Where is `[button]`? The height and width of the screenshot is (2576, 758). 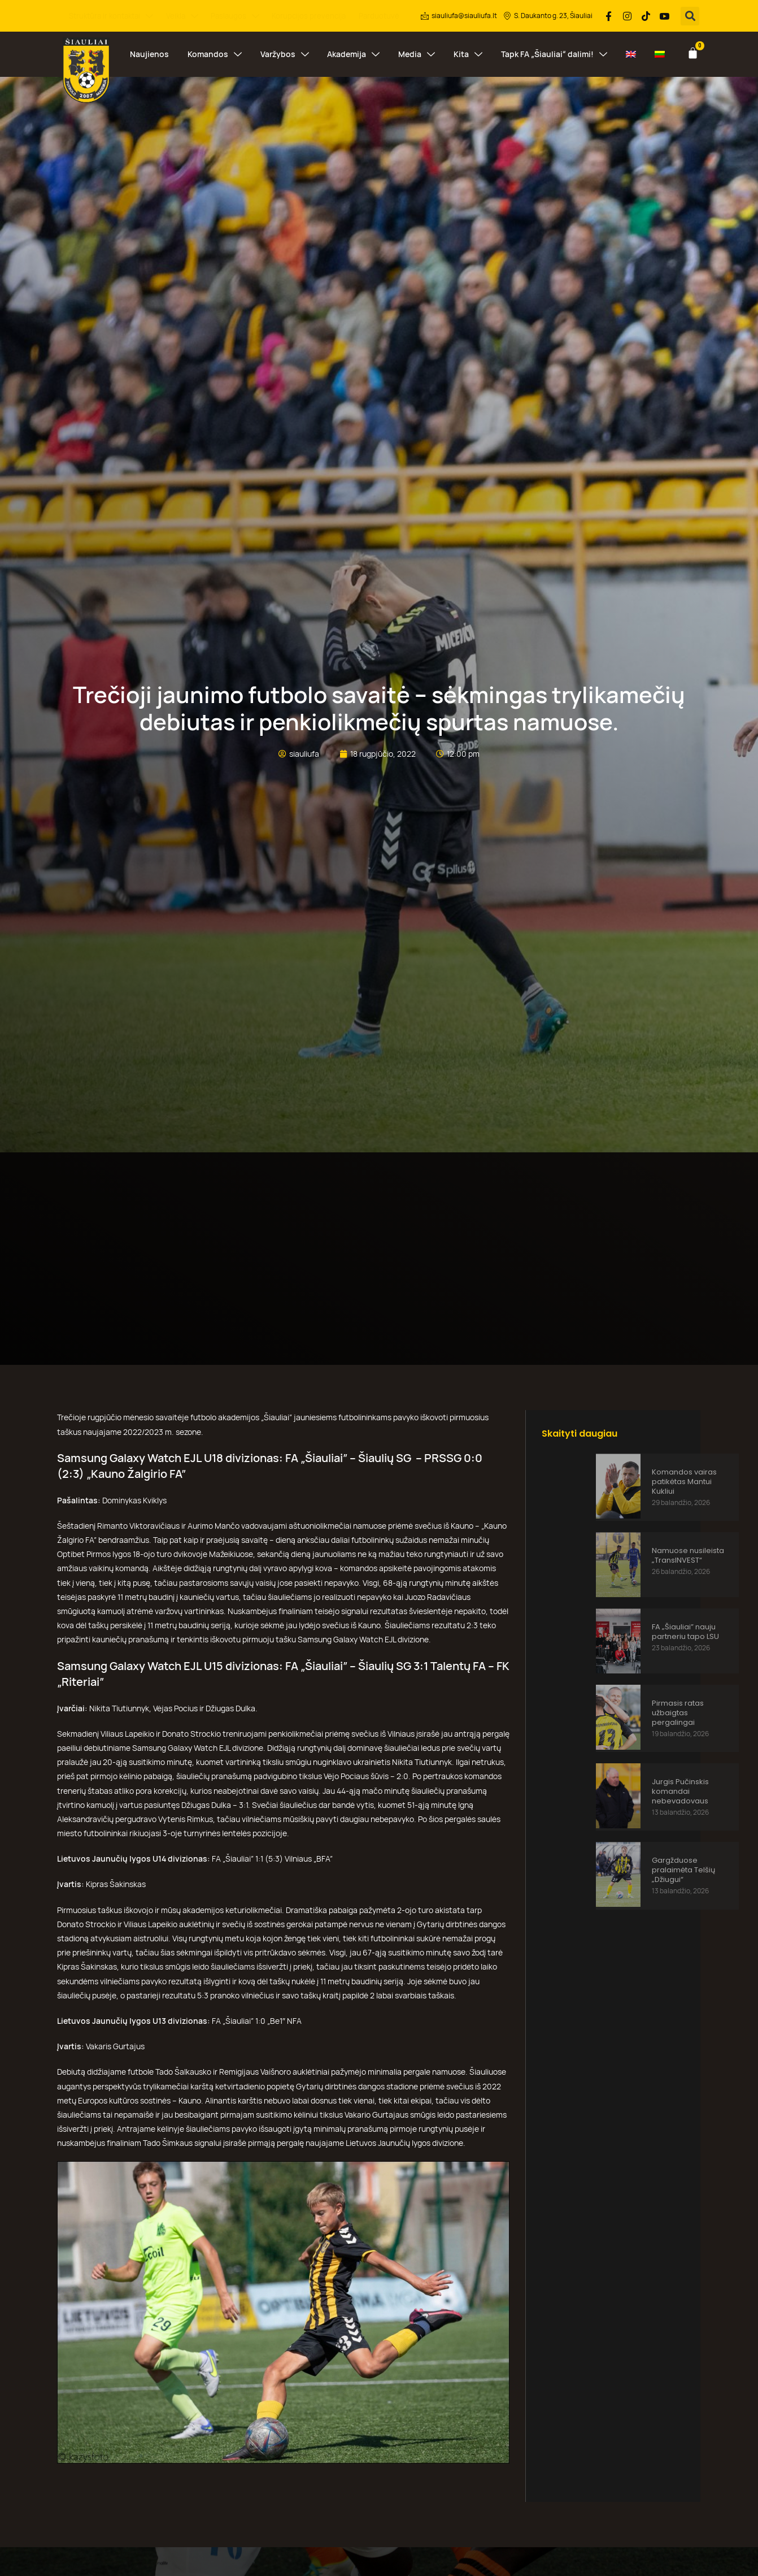
[button] is located at coordinates (690, 16).